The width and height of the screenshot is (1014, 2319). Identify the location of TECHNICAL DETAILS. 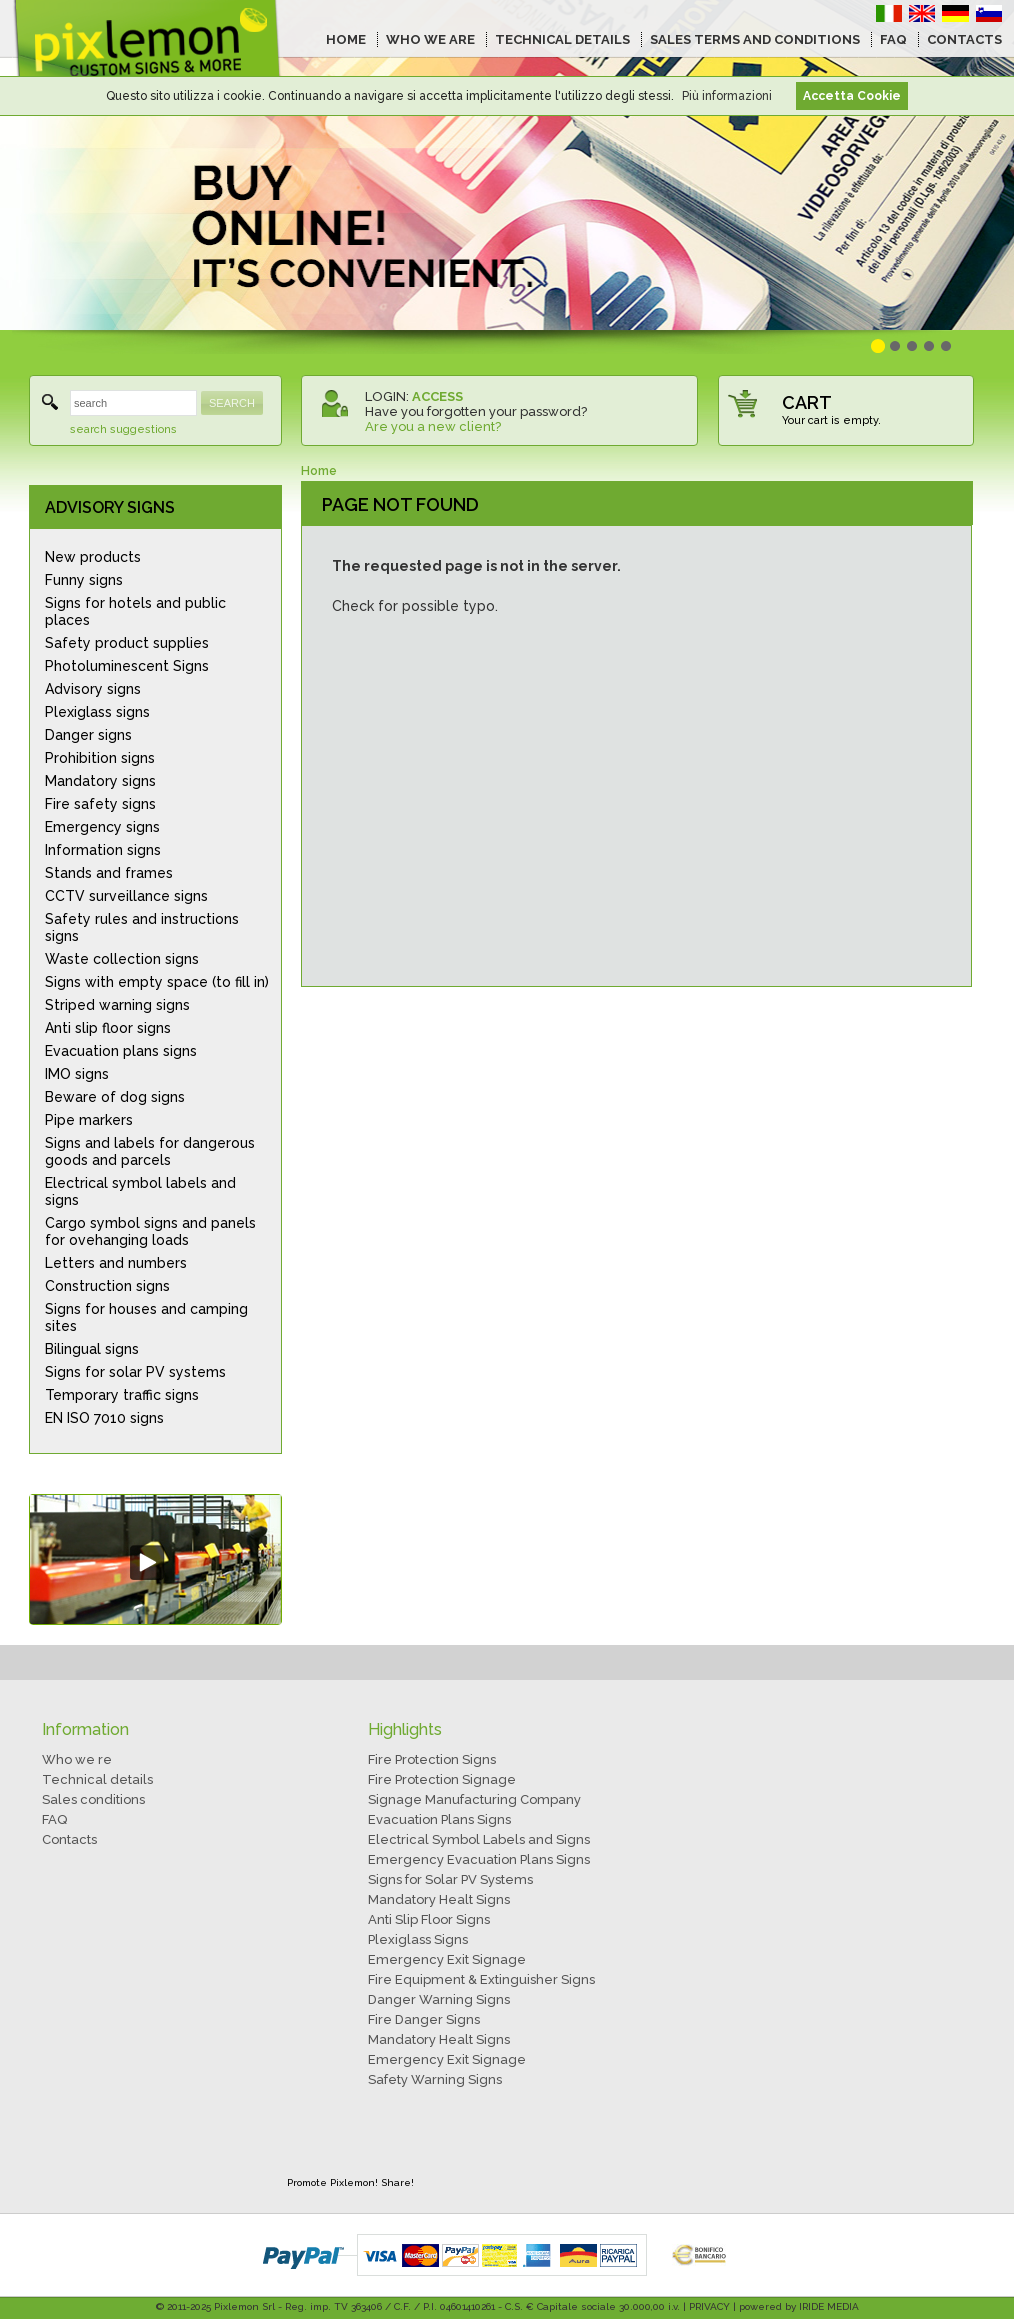
(562, 39).